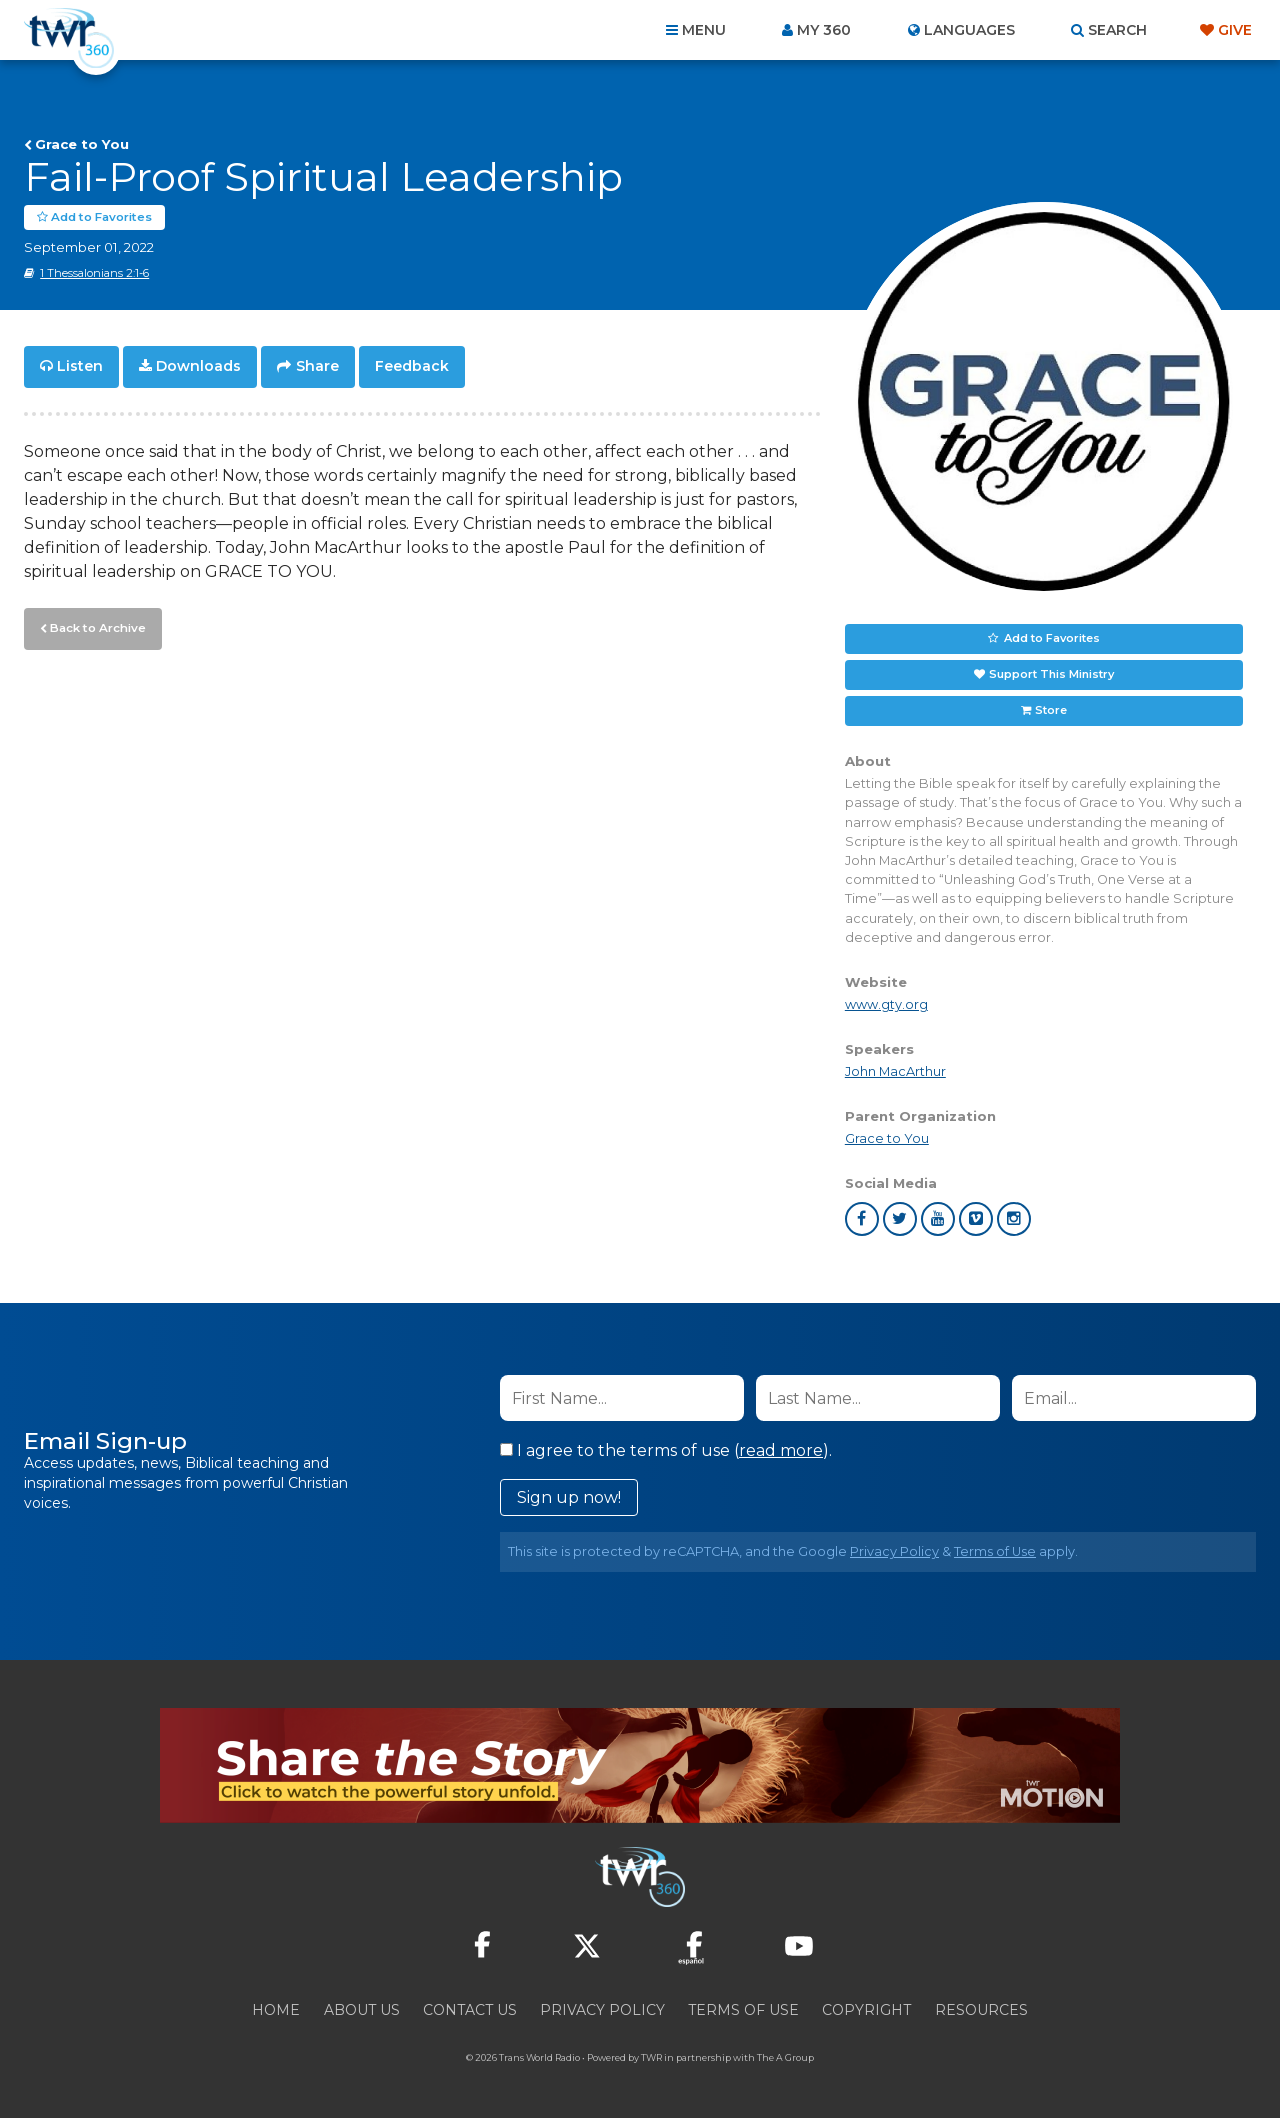 The width and height of the screenshot is (1280, 2118). I want to click on About Us, so click(362, 2010).